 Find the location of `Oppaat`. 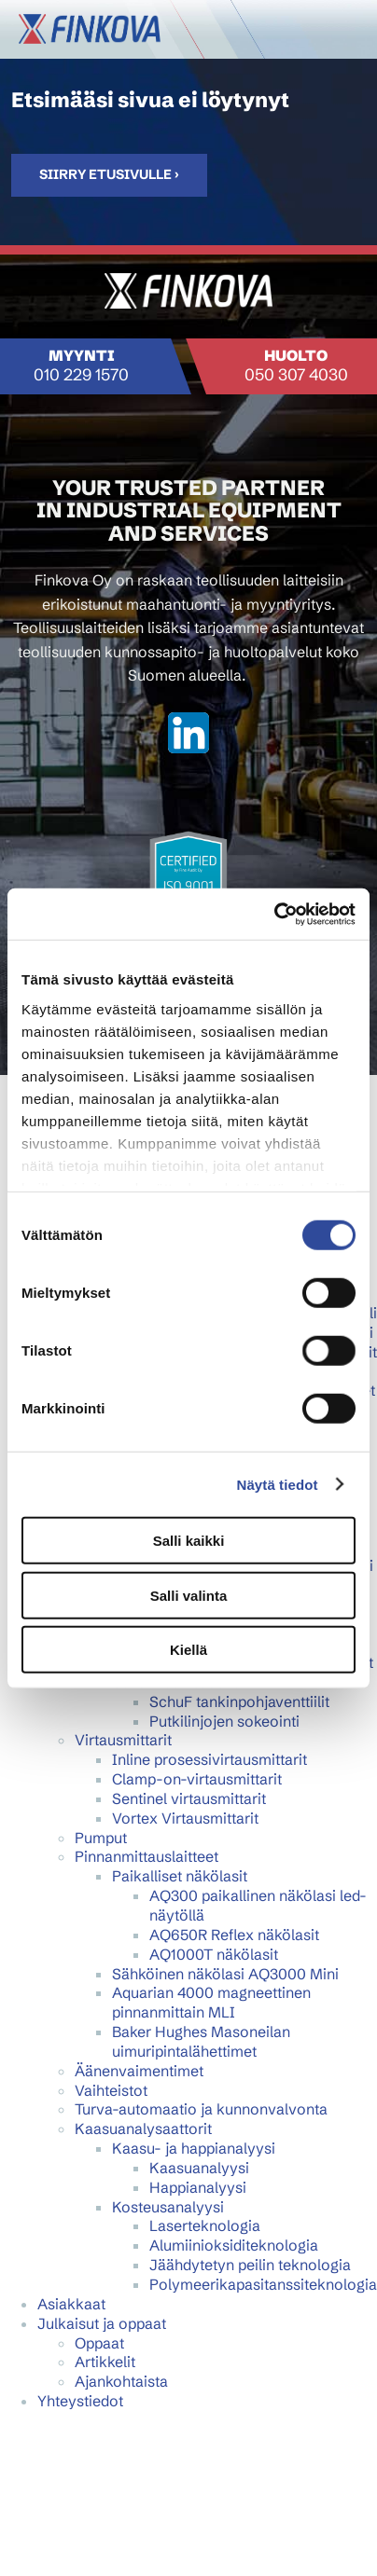

Oppaat is located at coordinates (99, 2343).